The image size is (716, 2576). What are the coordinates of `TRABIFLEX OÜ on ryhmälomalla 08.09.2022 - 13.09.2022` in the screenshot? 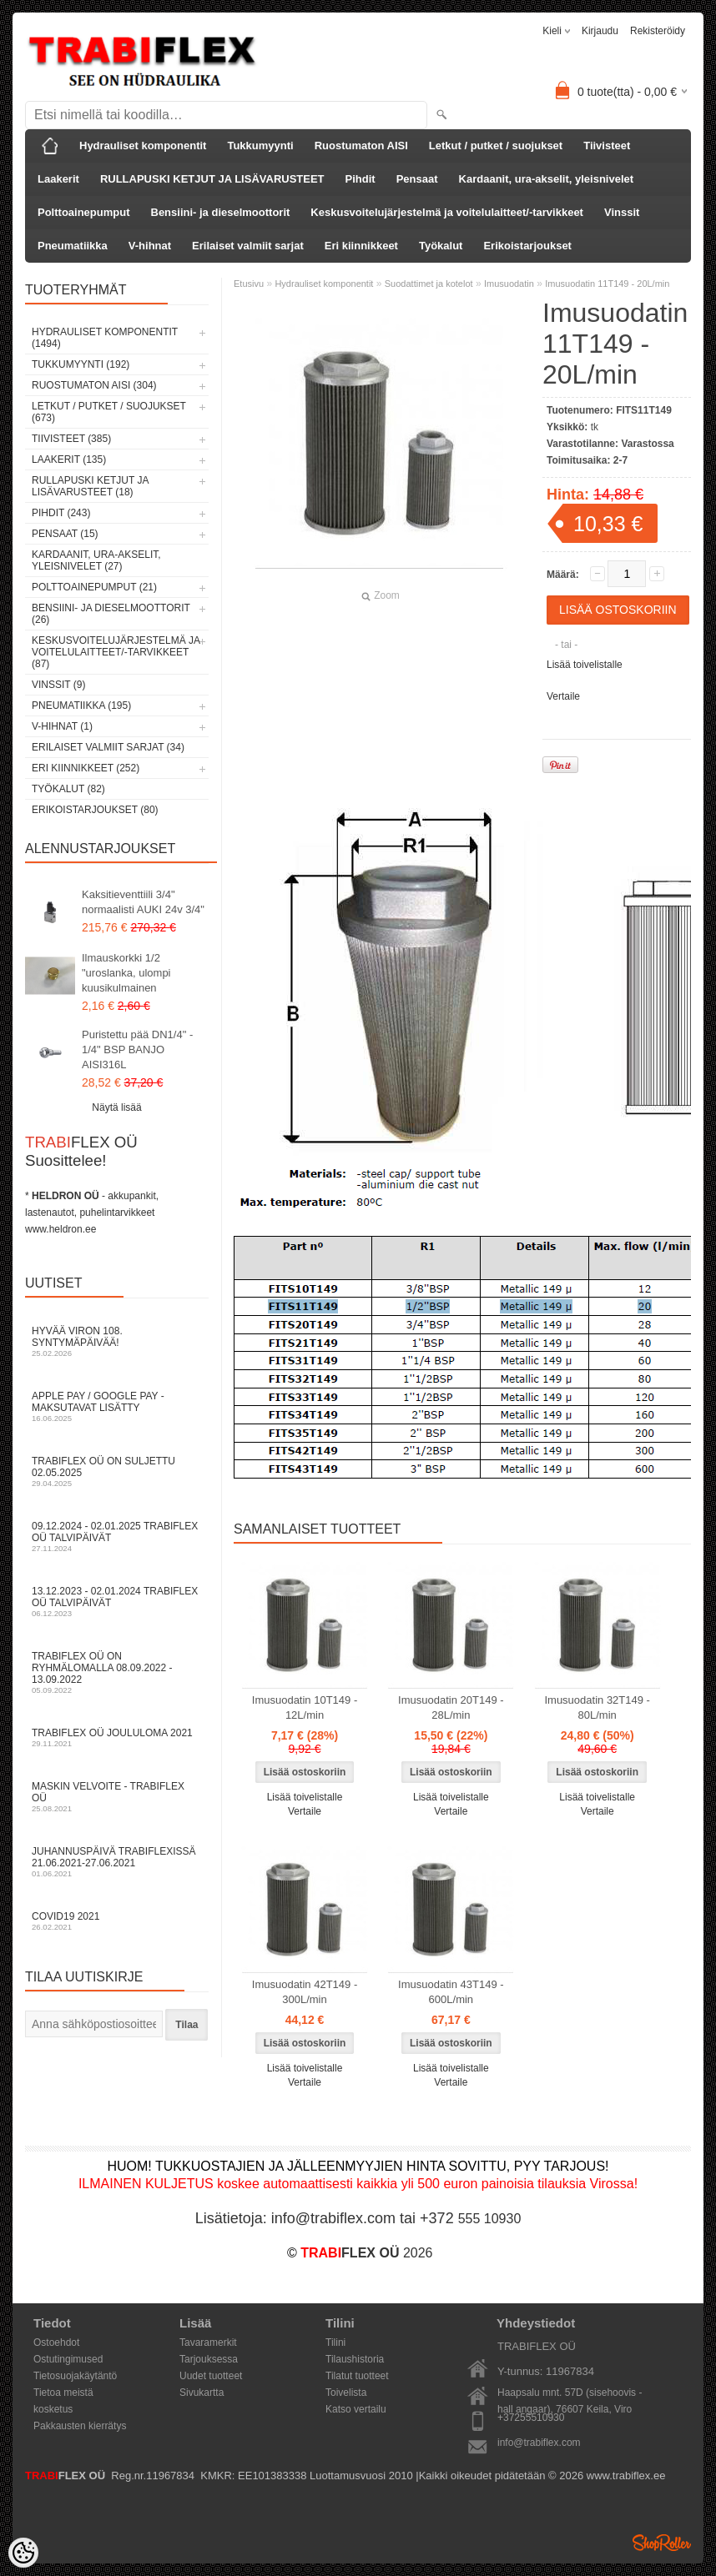 It's located at (117, 1672).